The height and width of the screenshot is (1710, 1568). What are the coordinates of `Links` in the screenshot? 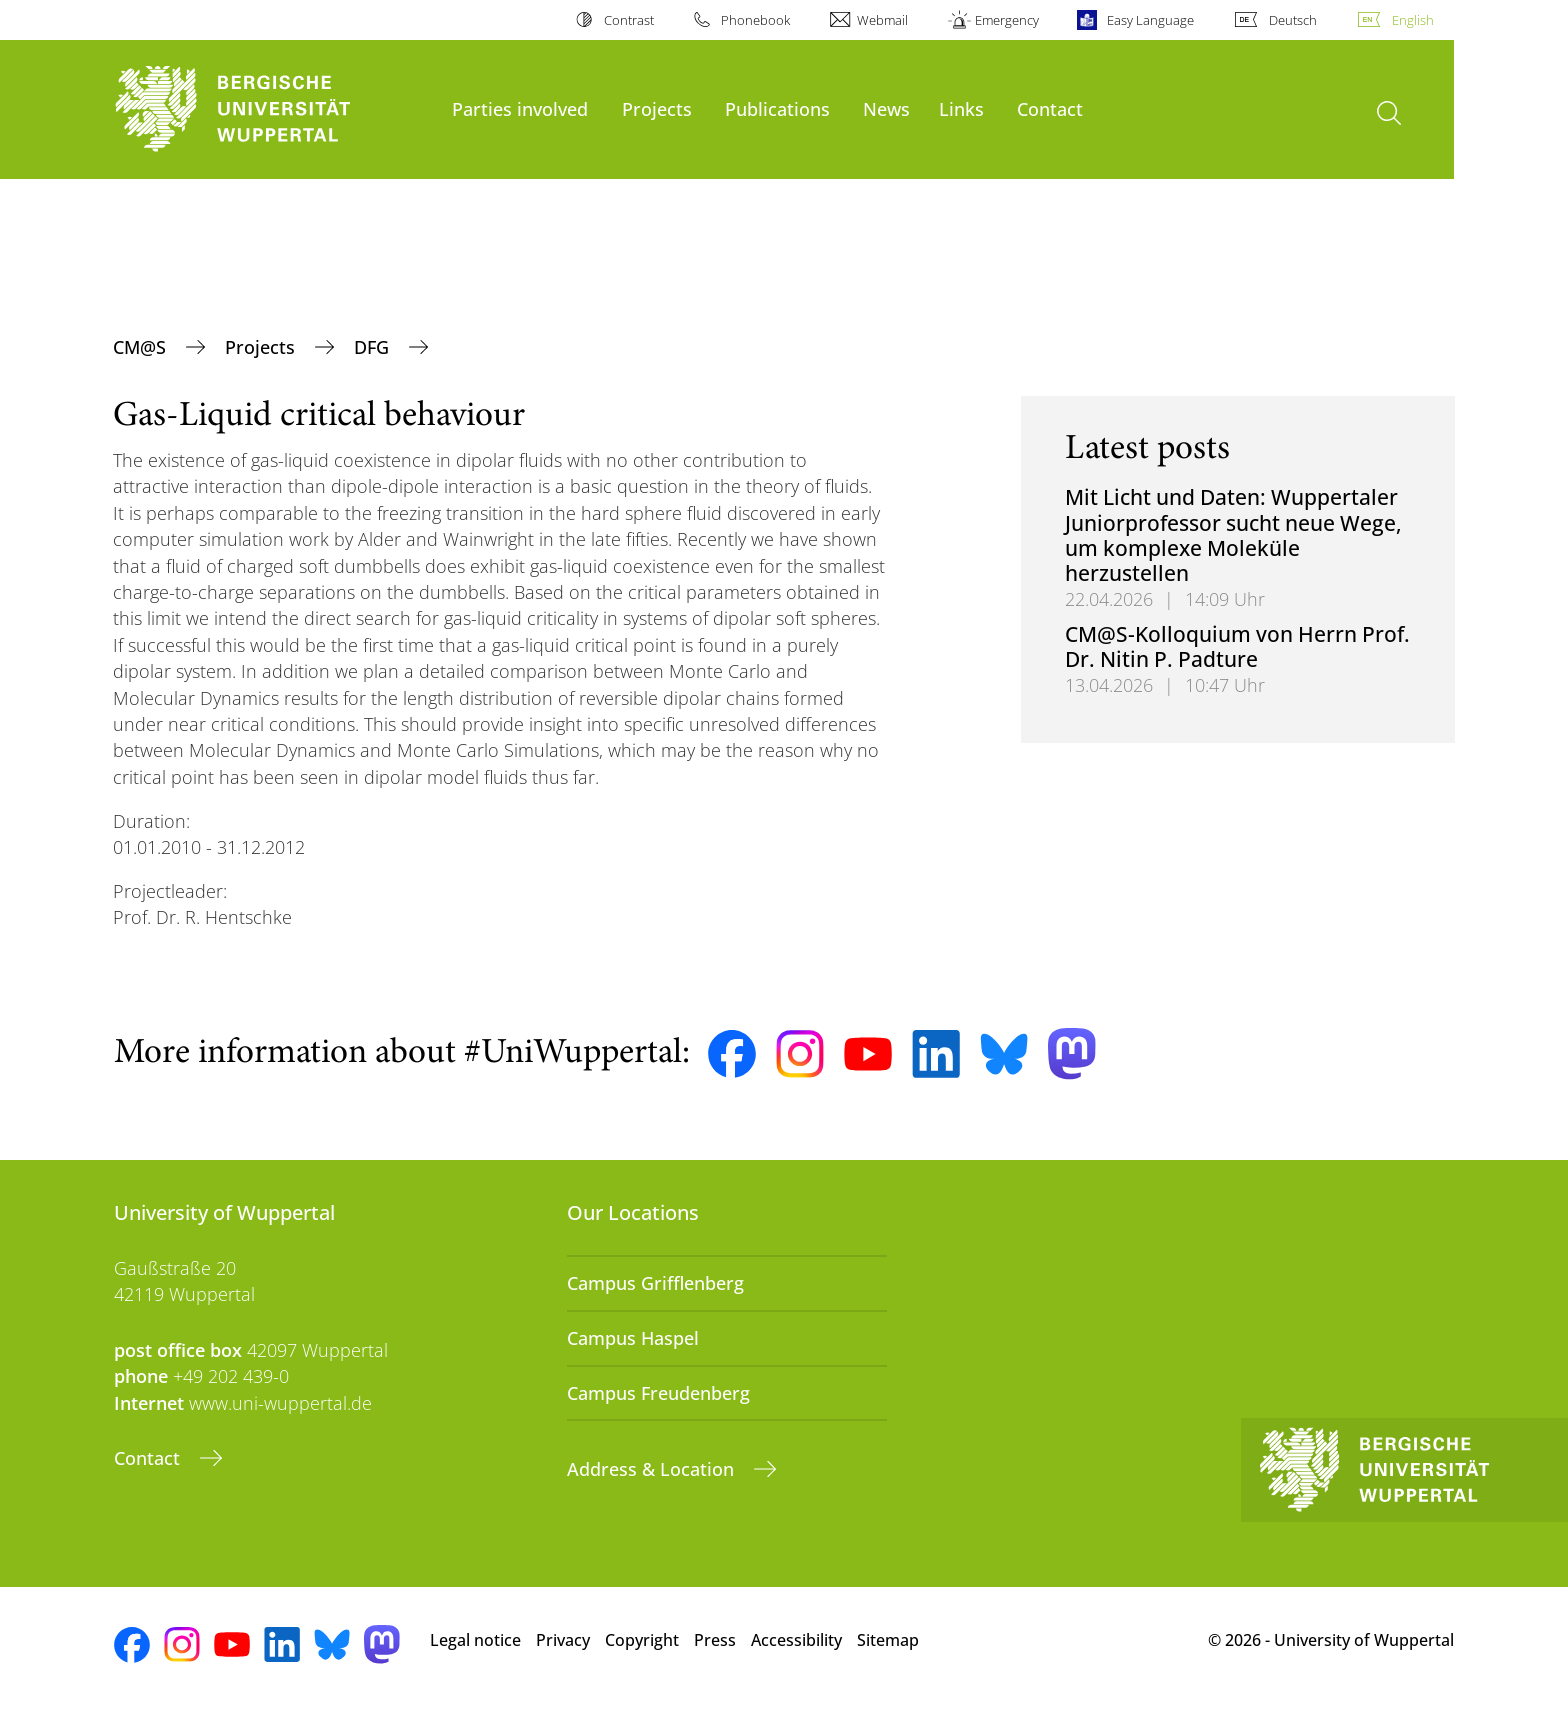 It's located at (961, 108).